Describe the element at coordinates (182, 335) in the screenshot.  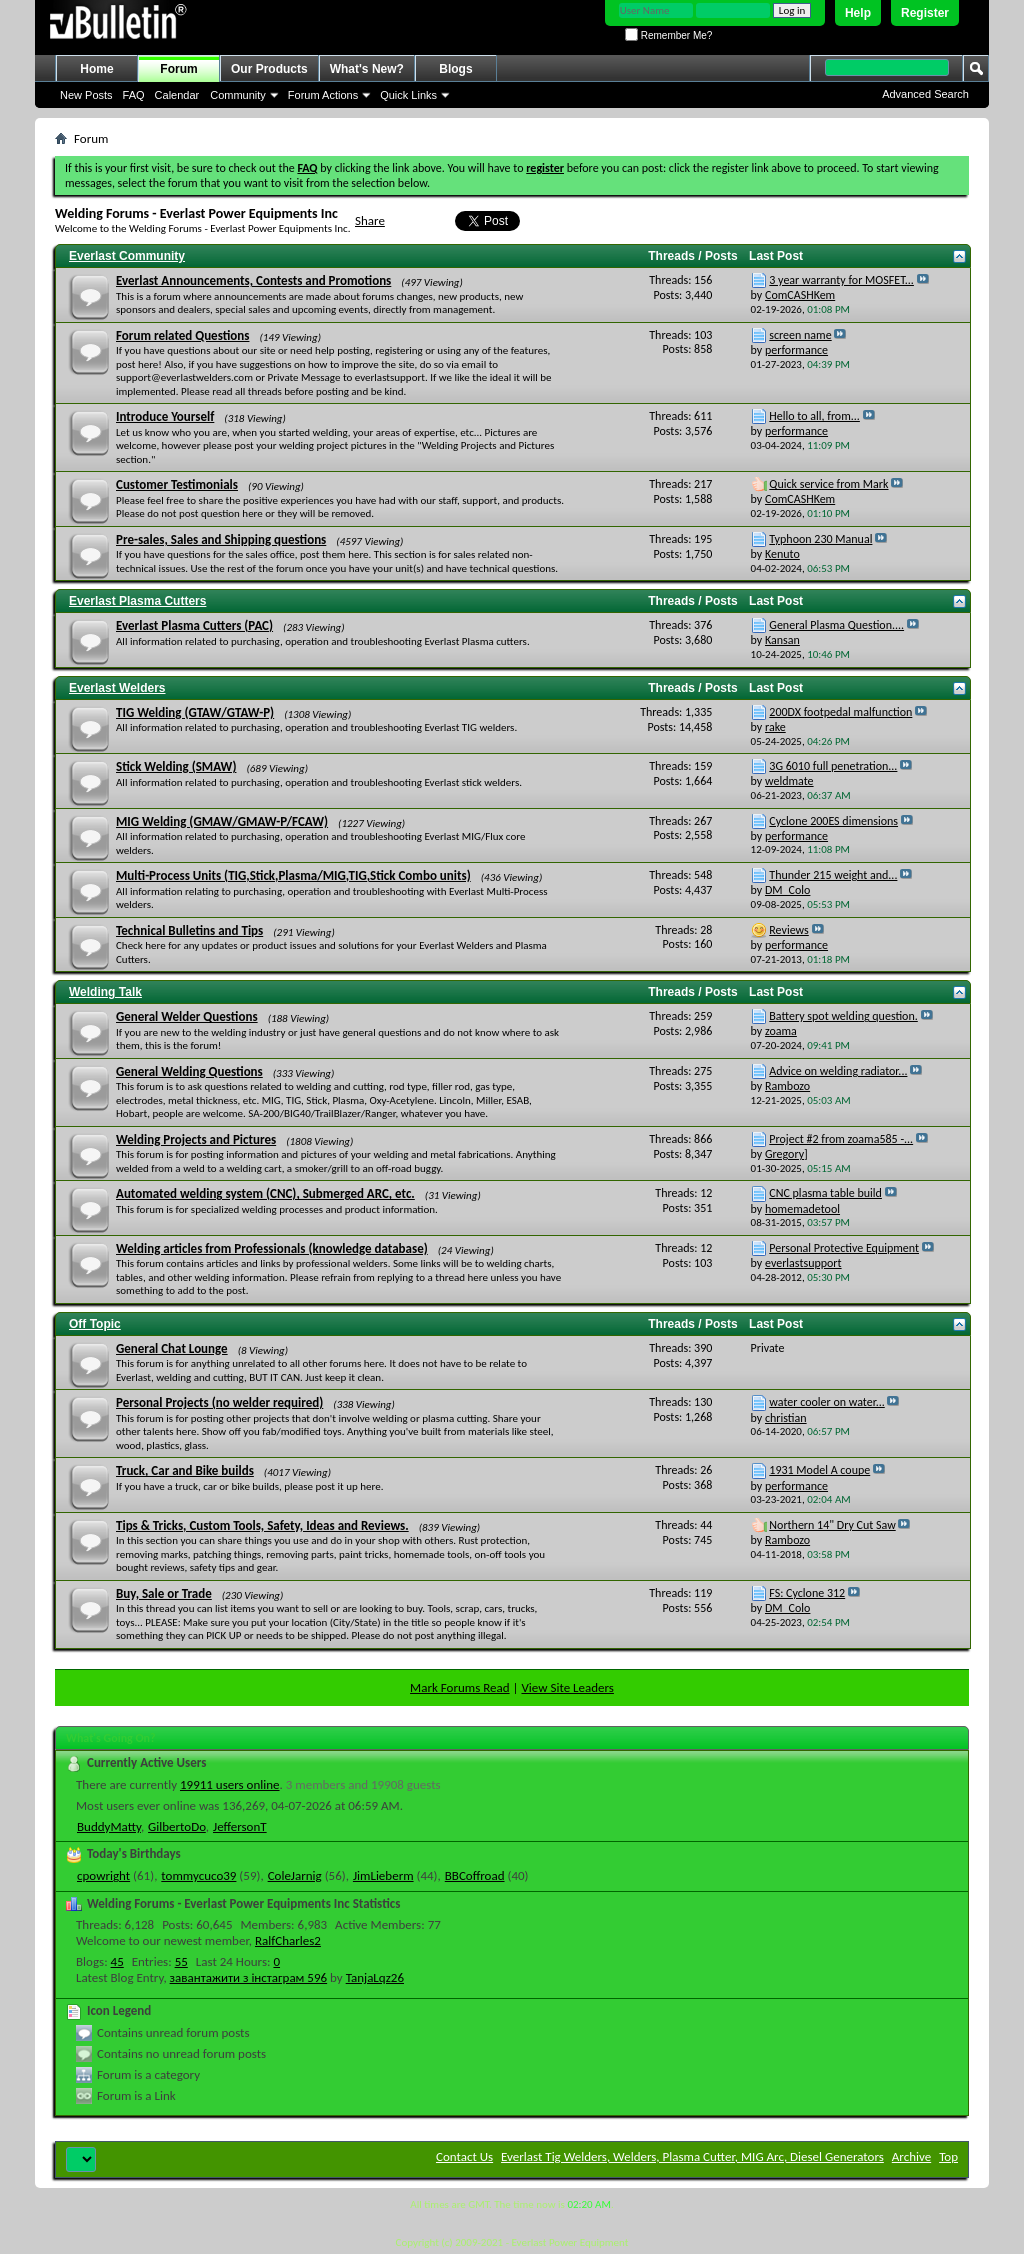
I see `Forum related Questions` at that location.